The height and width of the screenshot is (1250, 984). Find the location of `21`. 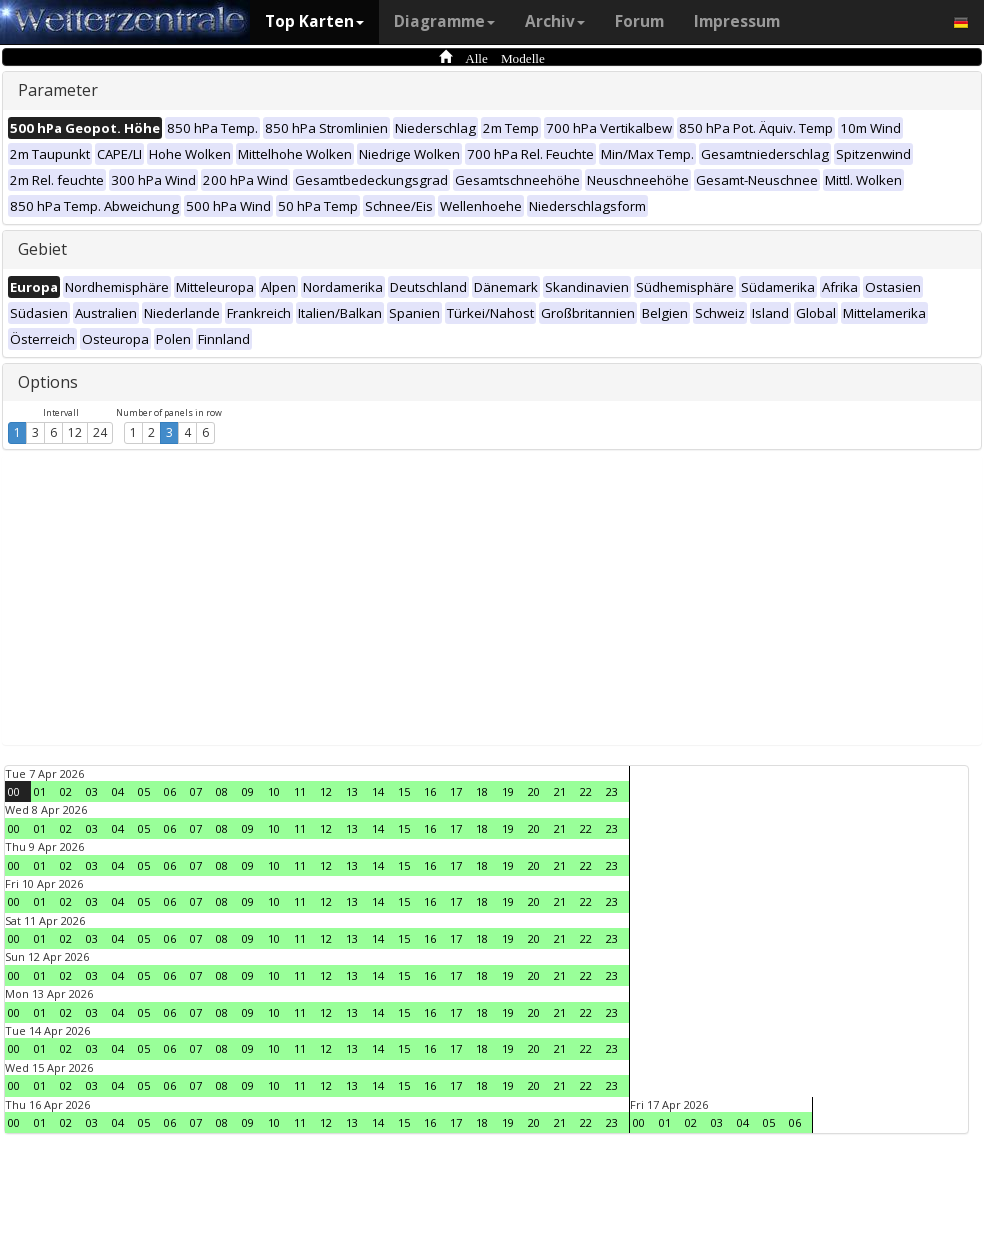

21 is located at coordinates (560, 791).